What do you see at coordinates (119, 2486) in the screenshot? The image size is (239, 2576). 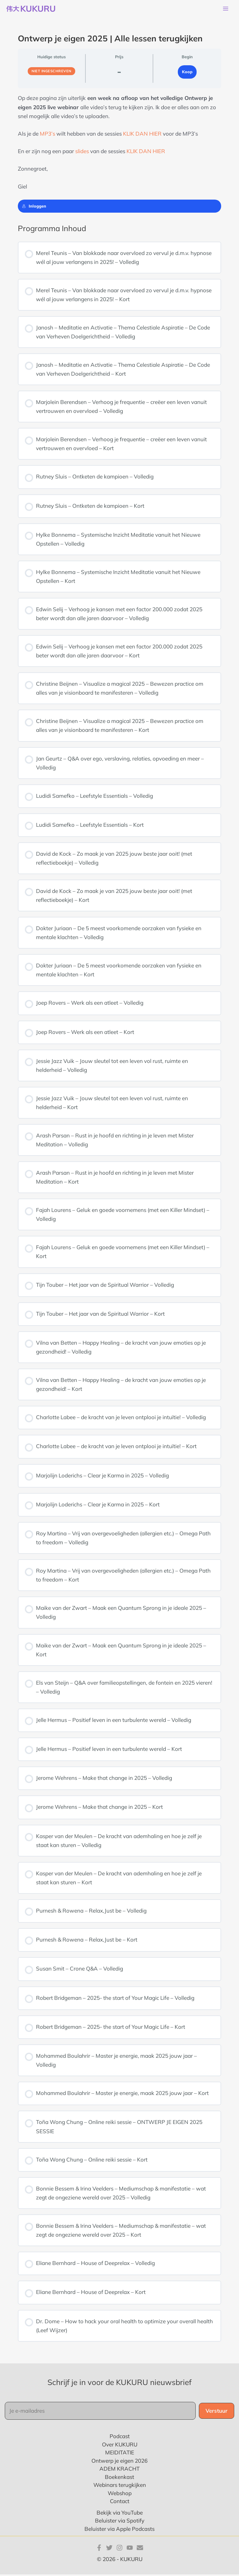 I see `Webinars terugkijken` at bounding box center [119, 2486].